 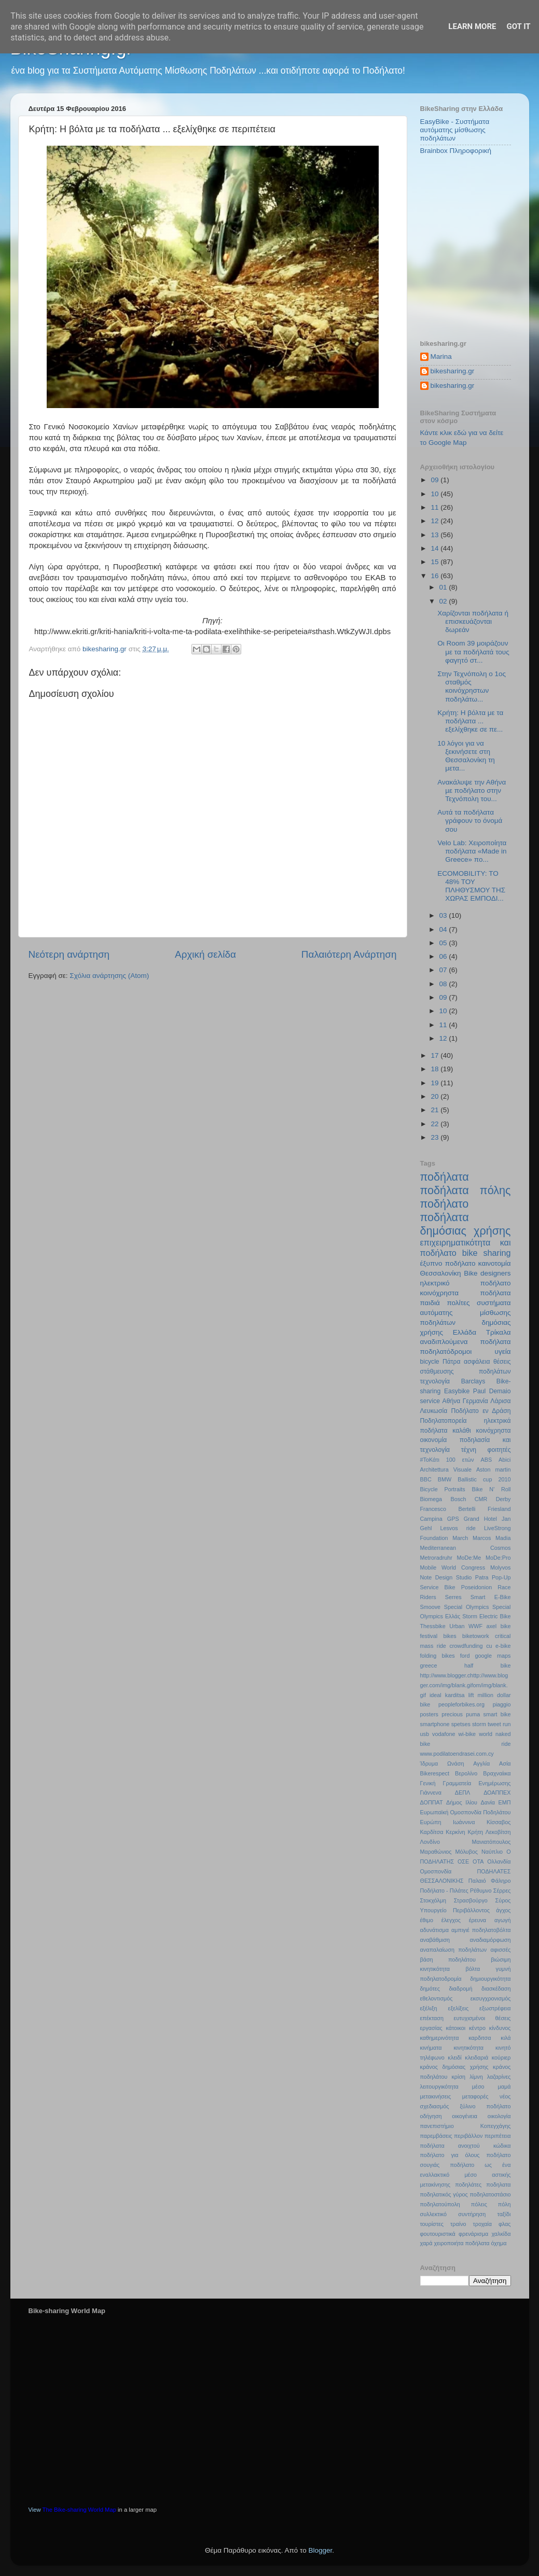 What do you see at coordinates (475, 1636) in the screenshot?
I see `biketowork` at bounding box center [475, 1636].